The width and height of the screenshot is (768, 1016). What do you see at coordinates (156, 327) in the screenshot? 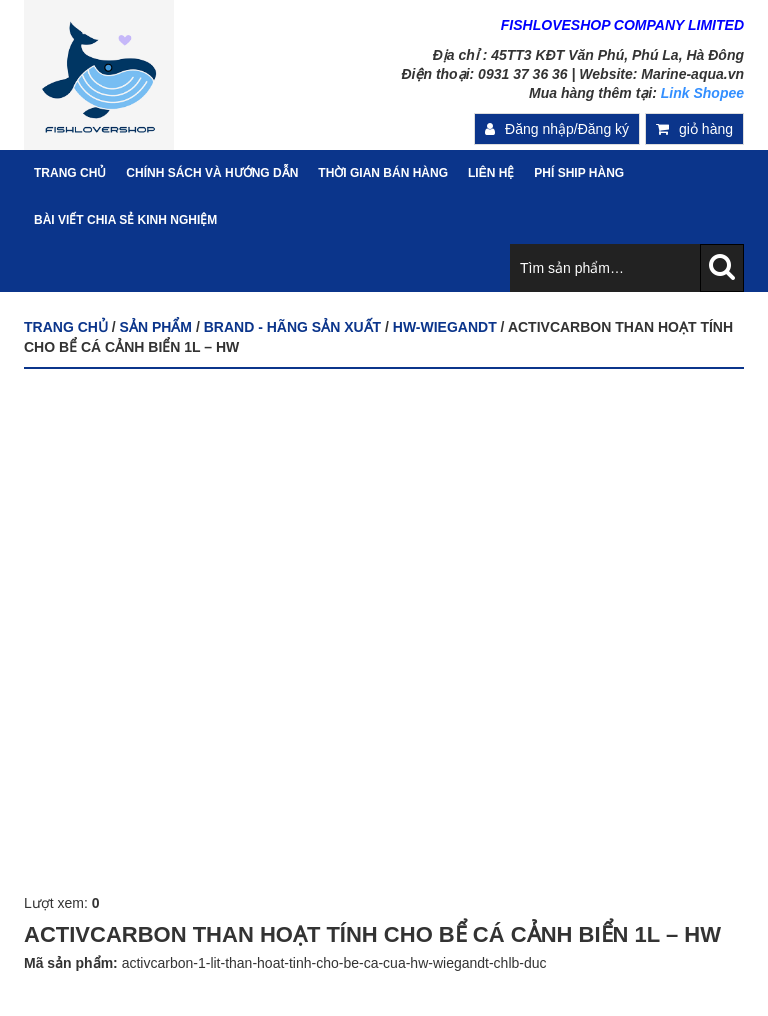
I see `Sản phẩm` at bounding box center [156, 327].